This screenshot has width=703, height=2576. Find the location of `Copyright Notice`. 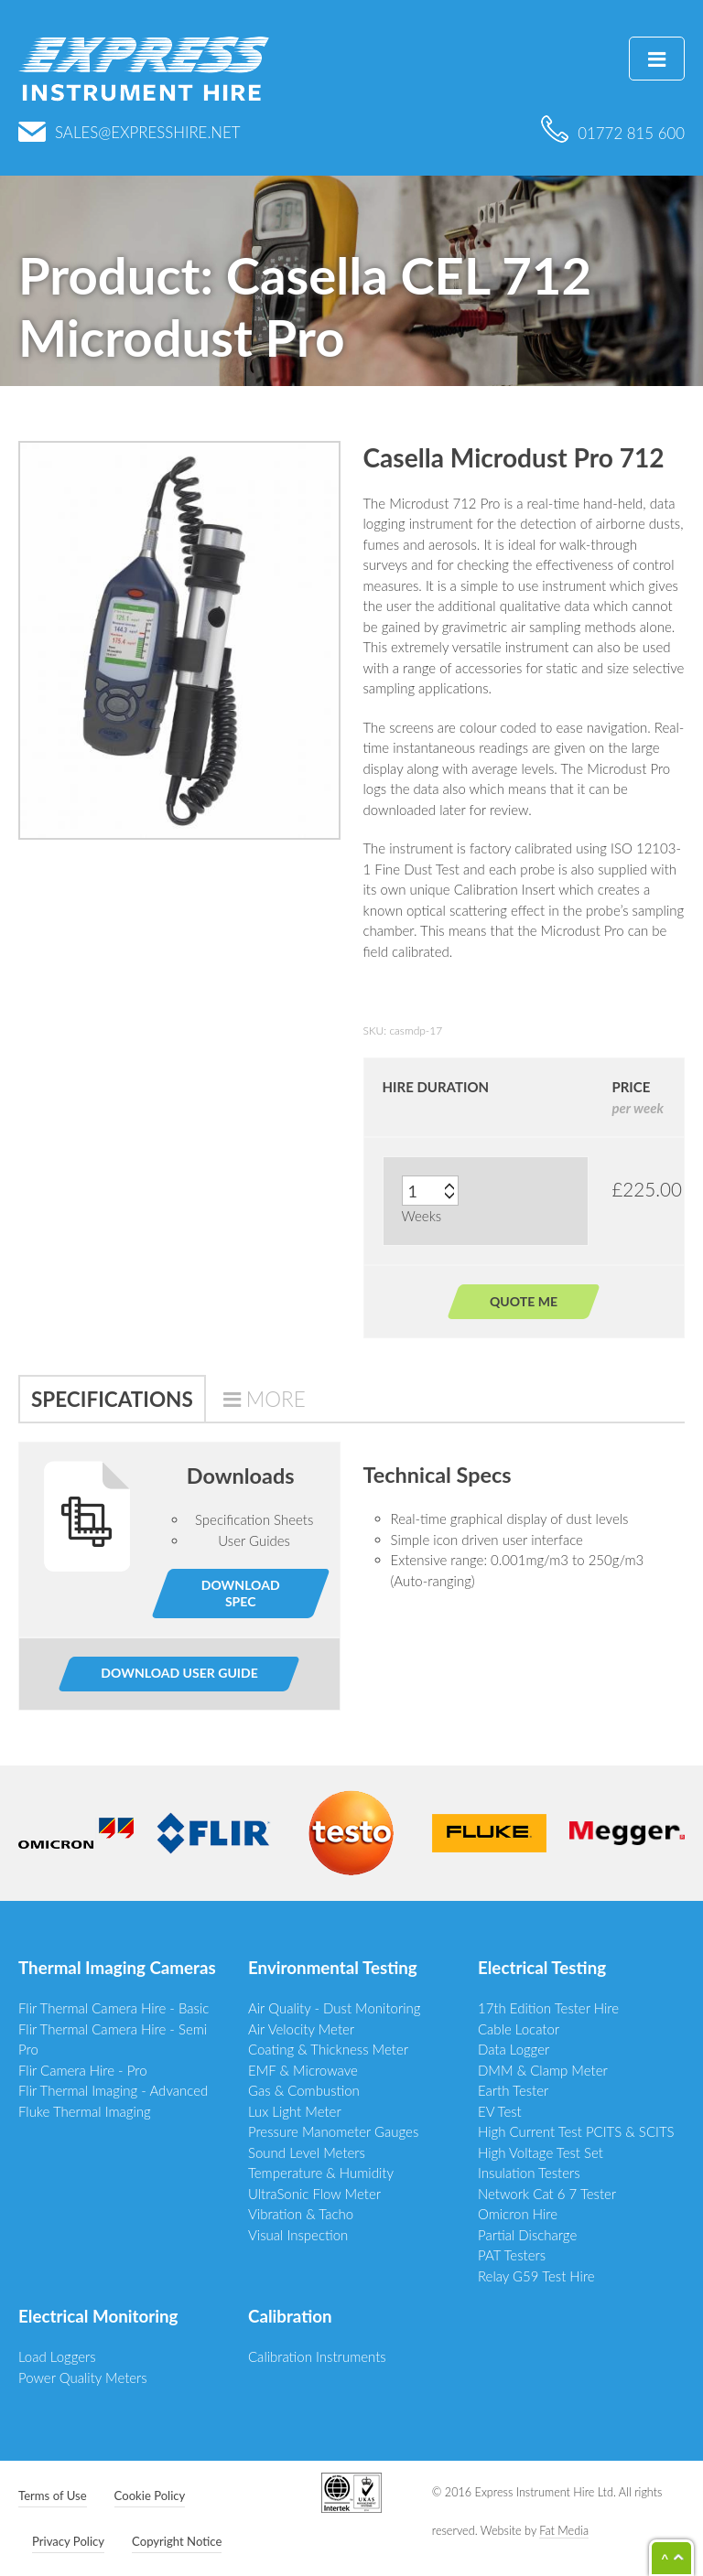

Copyright Notice is located at coordinates (177, 2541).